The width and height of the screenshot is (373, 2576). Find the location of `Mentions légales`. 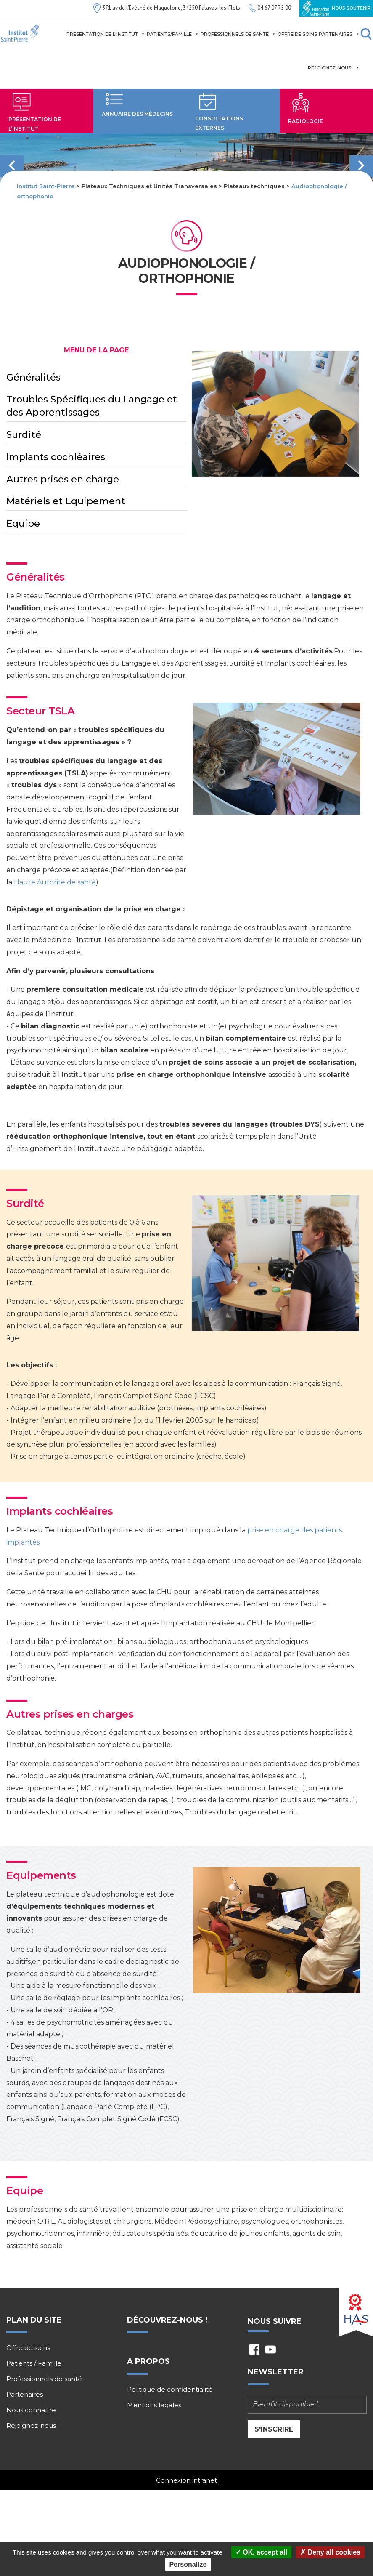

Mentions légales is located at coordinates (154, 2405).